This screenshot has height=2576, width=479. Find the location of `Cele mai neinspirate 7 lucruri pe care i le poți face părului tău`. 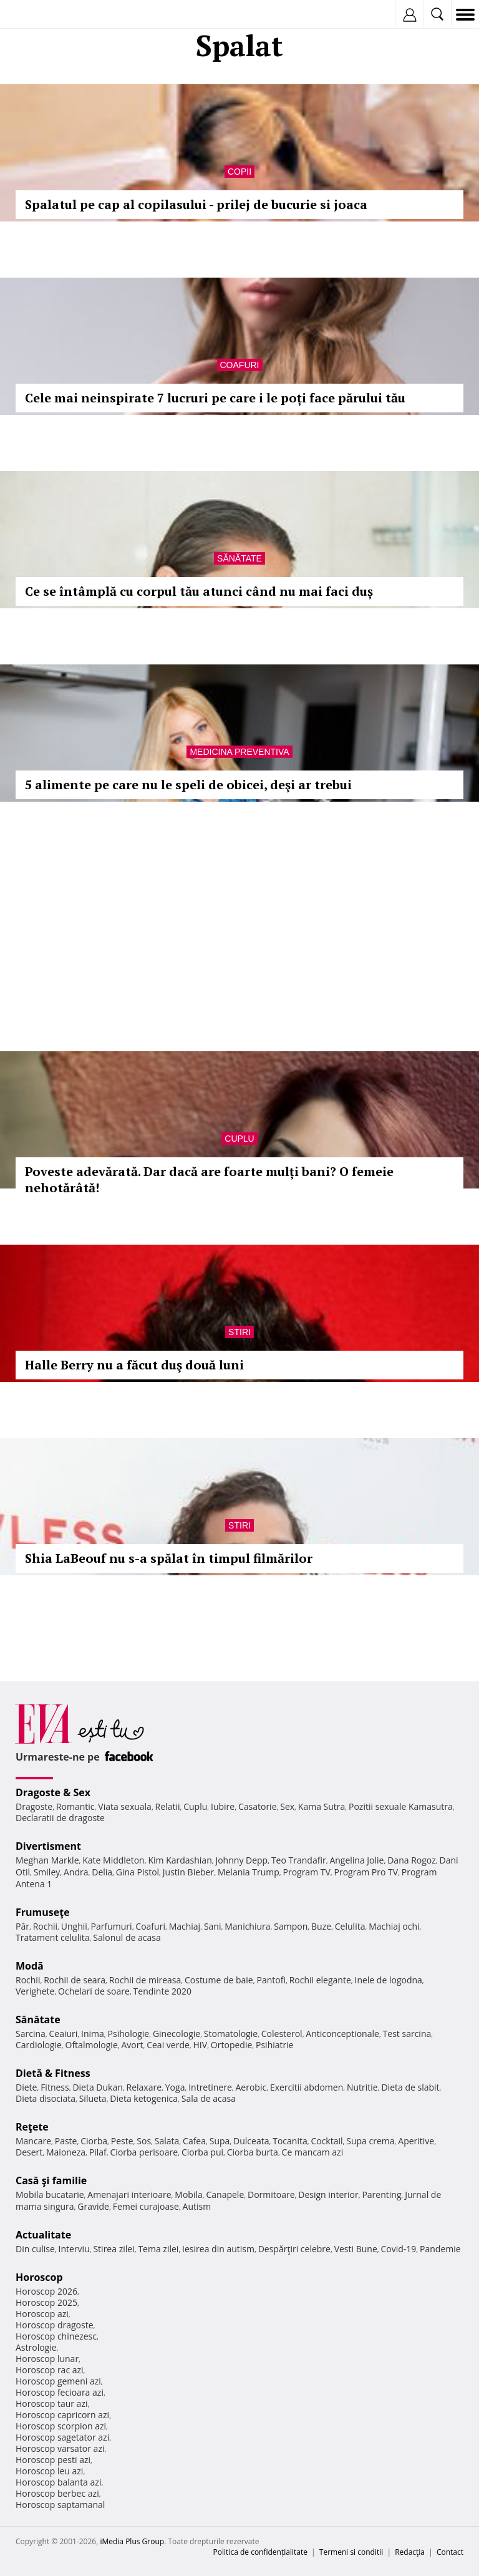

Cele mai neinspirate 7 lucruri pe care i le poți face părului tău is located at coordinates (215, 397).